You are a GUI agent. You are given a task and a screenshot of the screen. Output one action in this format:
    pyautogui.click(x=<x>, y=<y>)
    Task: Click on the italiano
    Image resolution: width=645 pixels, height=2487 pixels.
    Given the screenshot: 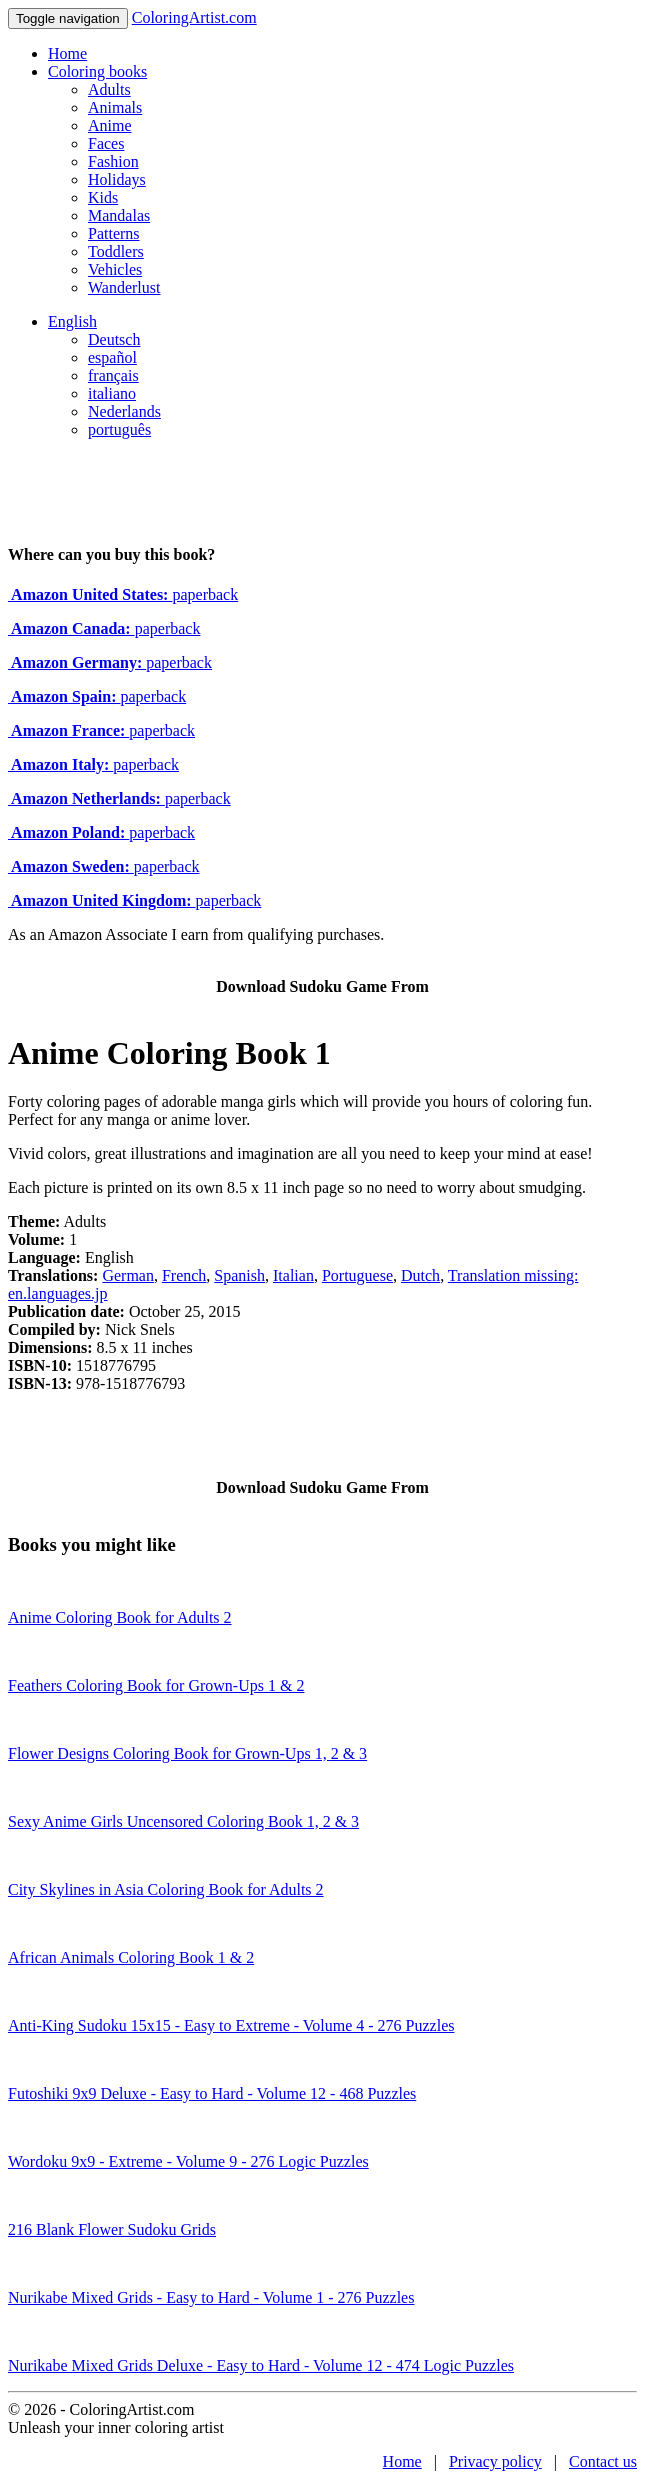 What is the action you would take?
    pyautogui.click(x=112, y=393)
    